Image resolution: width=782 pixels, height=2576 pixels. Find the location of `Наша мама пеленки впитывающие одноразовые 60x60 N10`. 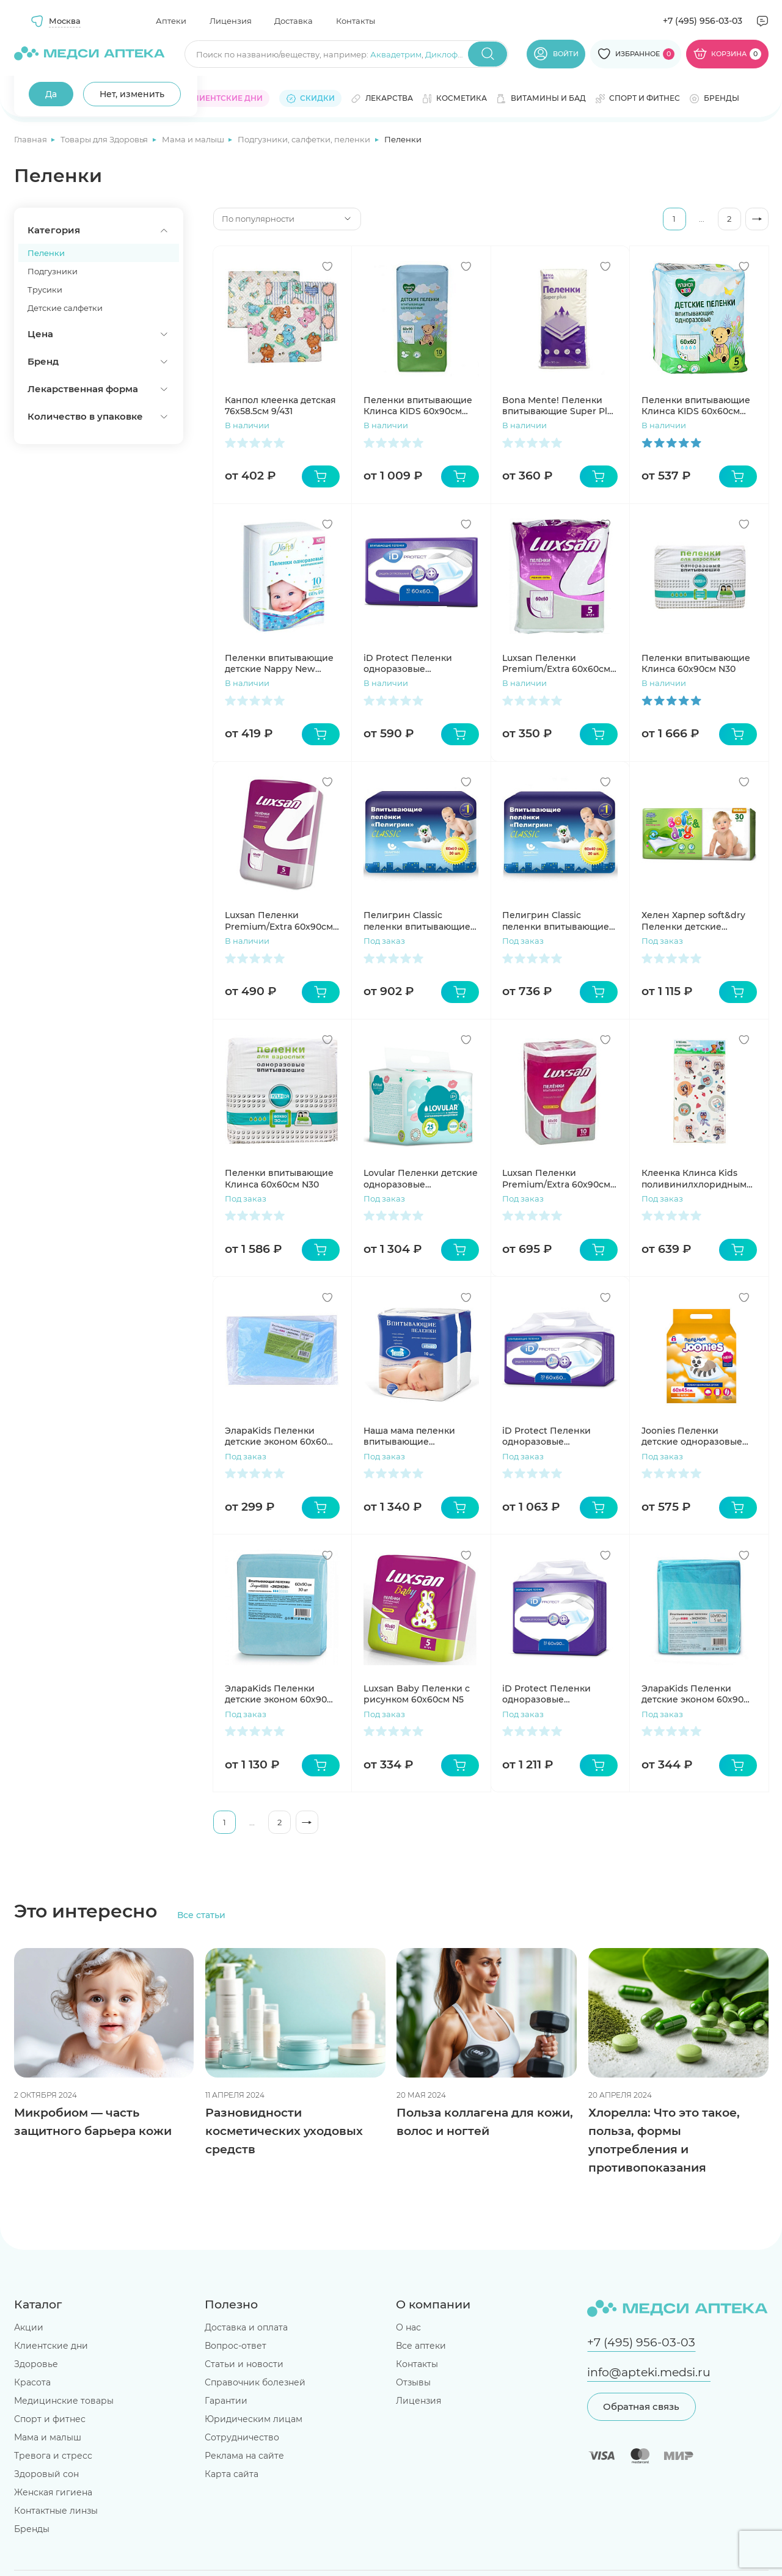

Наша мама пеленки впитывающие одноразовые 60x60 N10 is located at coordinates (418, 1436).